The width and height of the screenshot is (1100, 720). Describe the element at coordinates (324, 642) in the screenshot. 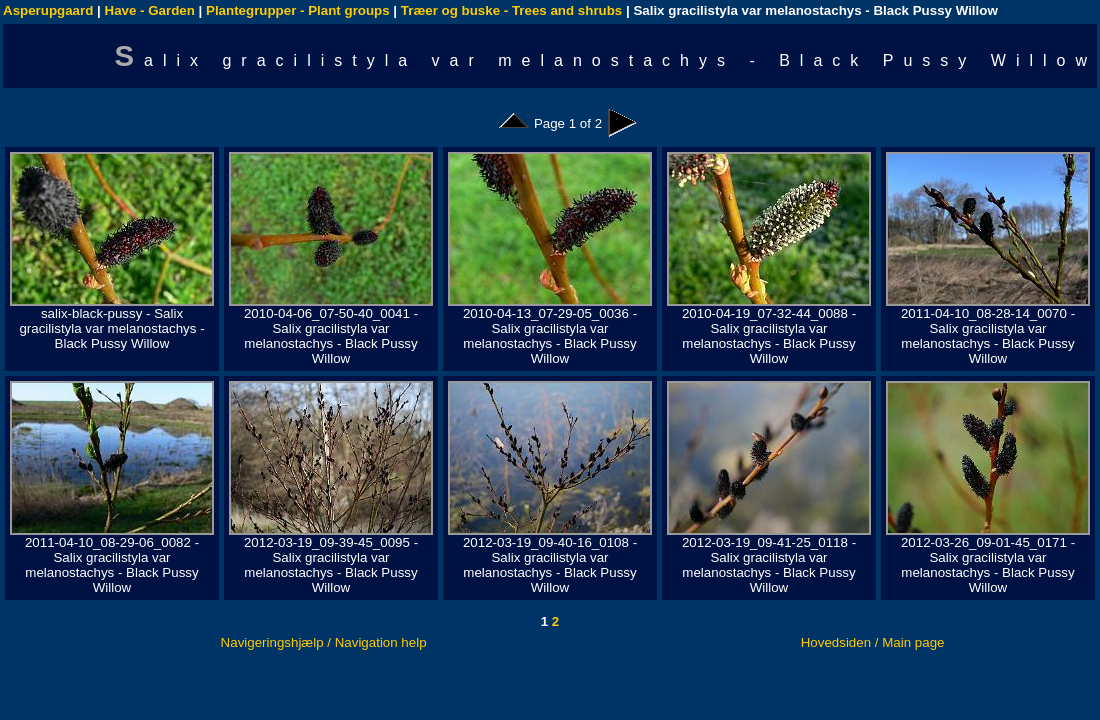

I see `Navigeringshjælp / Navigation help` at that location.